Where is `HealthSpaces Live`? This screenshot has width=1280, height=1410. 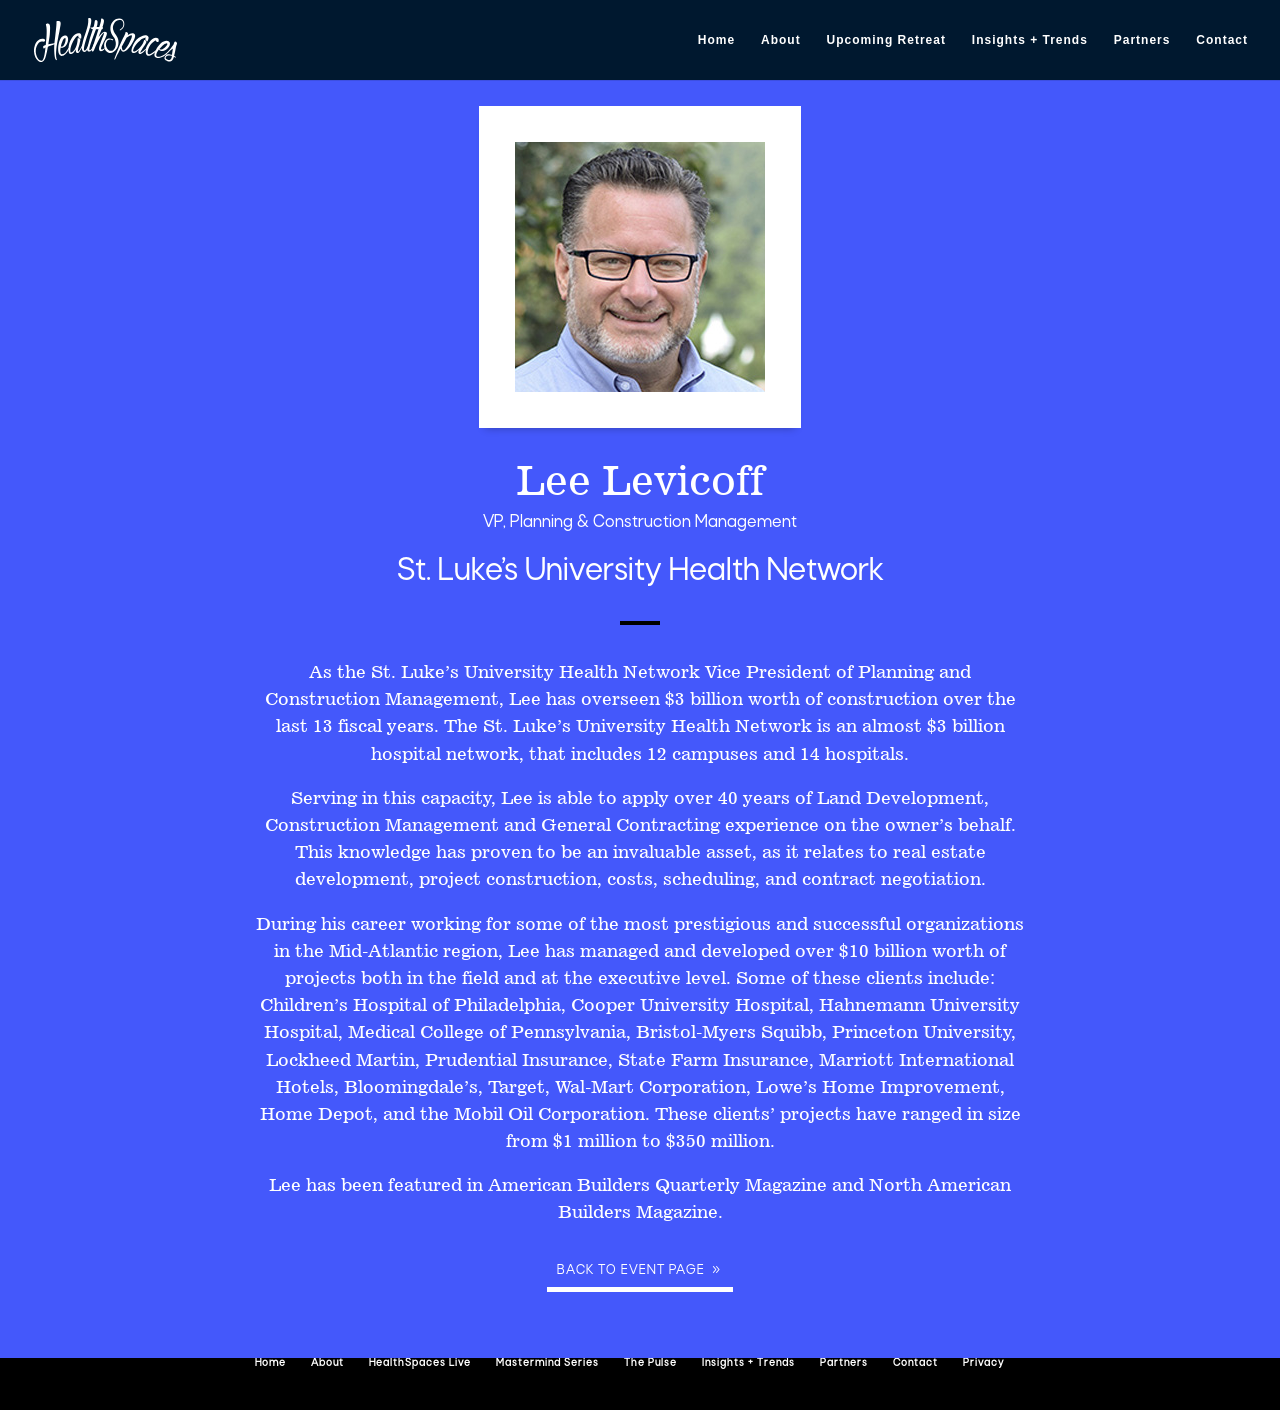
HealthSpaces Live is located at coordinates (420, 1363).